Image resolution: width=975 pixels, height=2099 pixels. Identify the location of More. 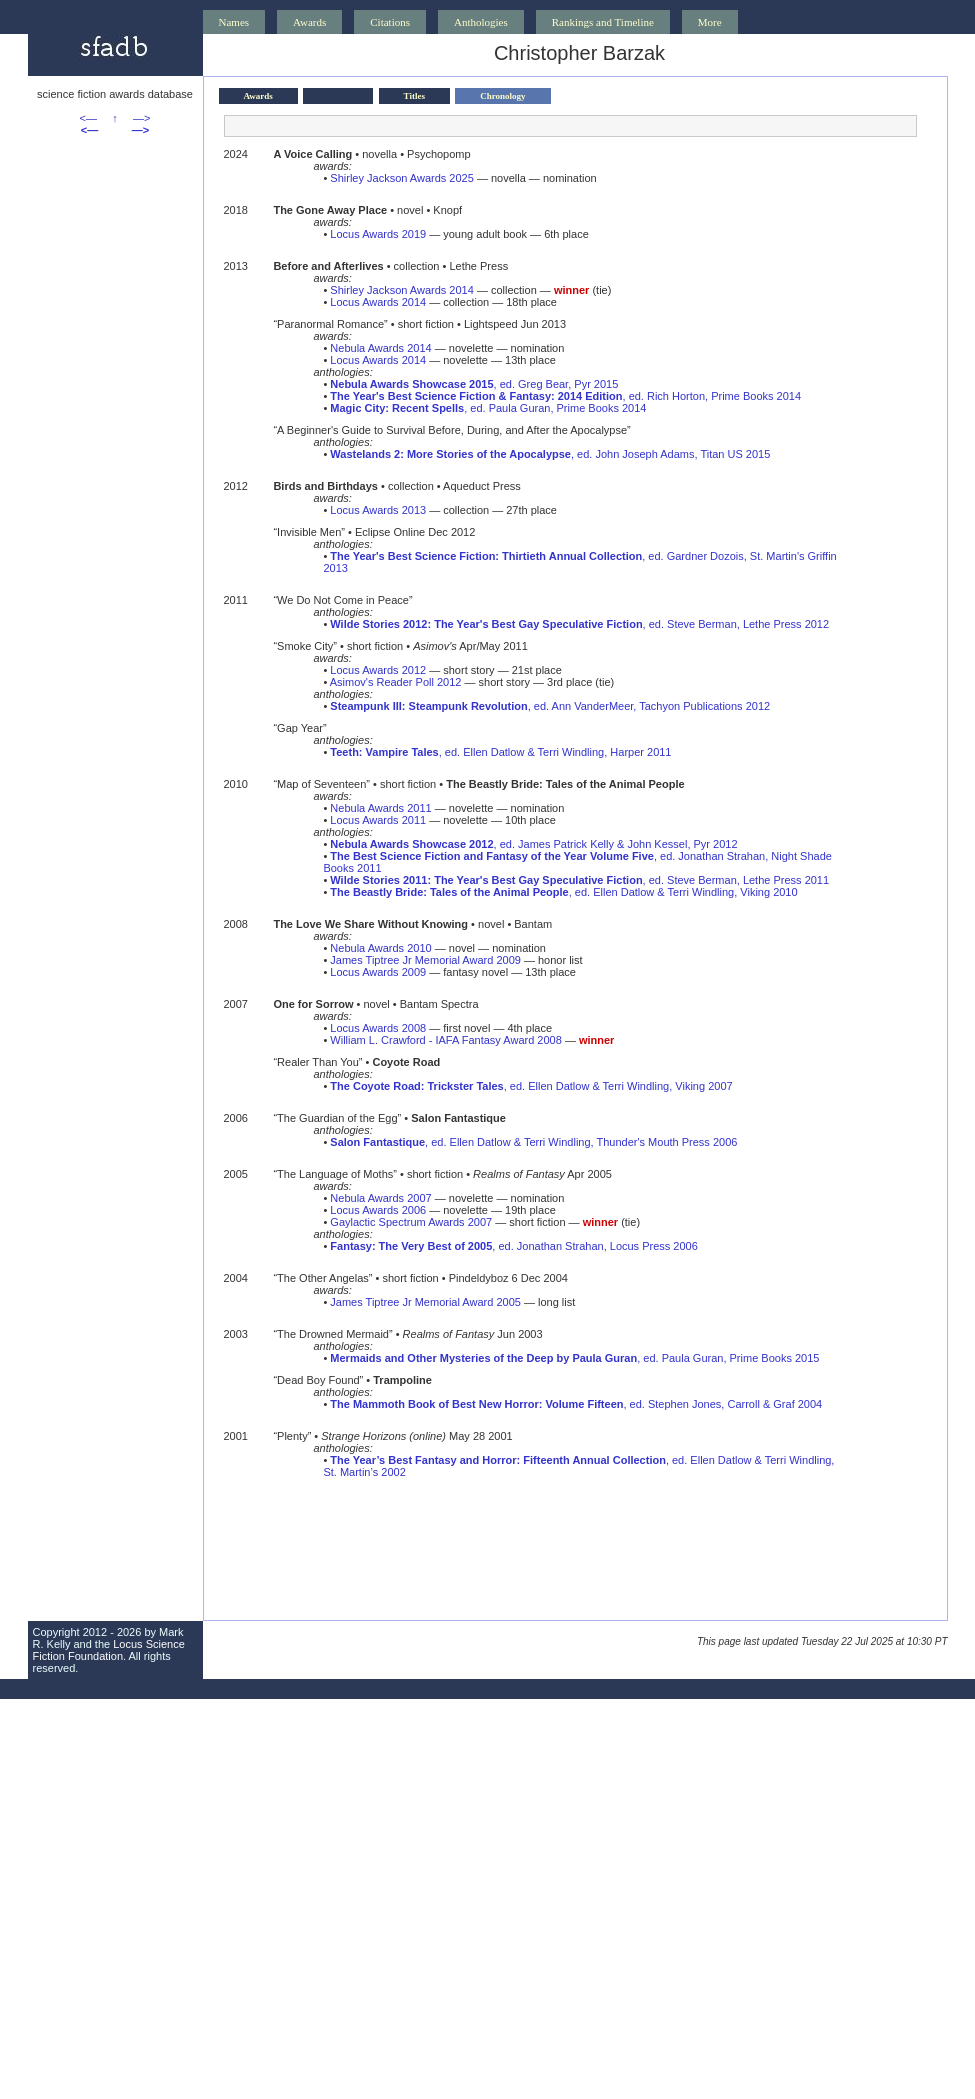
(710, 22).